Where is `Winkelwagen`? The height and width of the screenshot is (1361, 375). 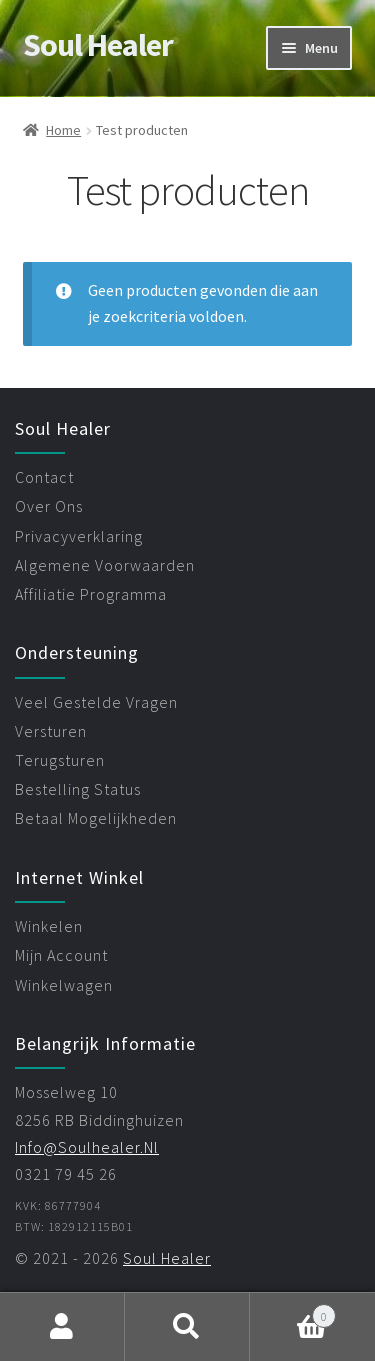 Winkelwagen is located at coordinates (293, 1312).